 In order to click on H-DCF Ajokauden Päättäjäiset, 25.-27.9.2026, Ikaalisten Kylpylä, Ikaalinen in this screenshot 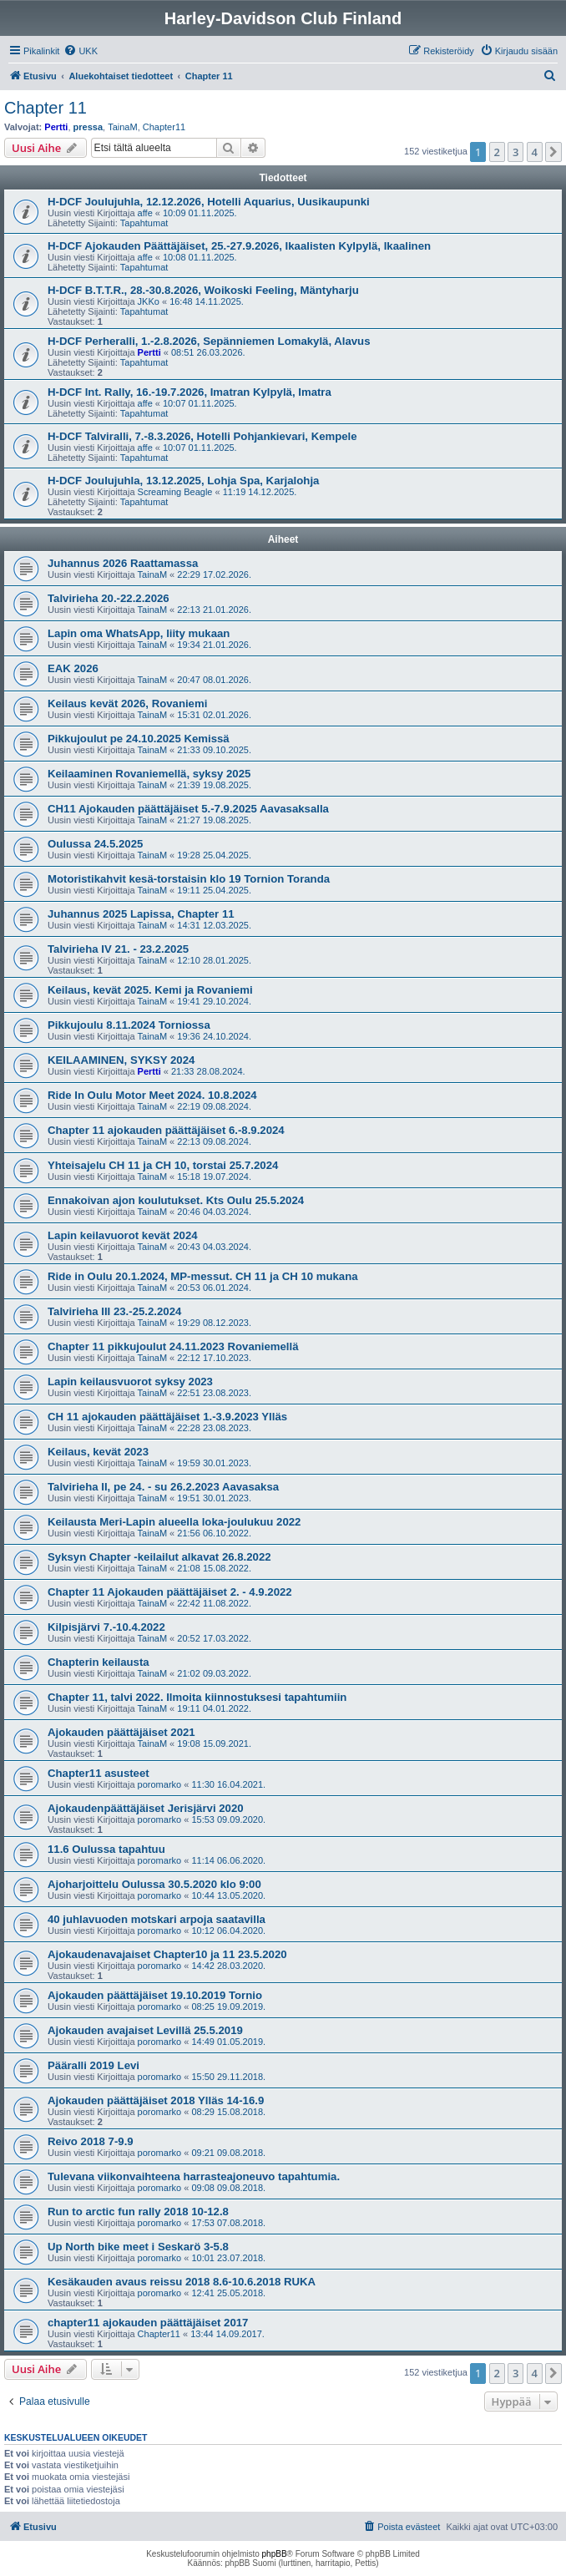, I will do `click(239, 246)`.